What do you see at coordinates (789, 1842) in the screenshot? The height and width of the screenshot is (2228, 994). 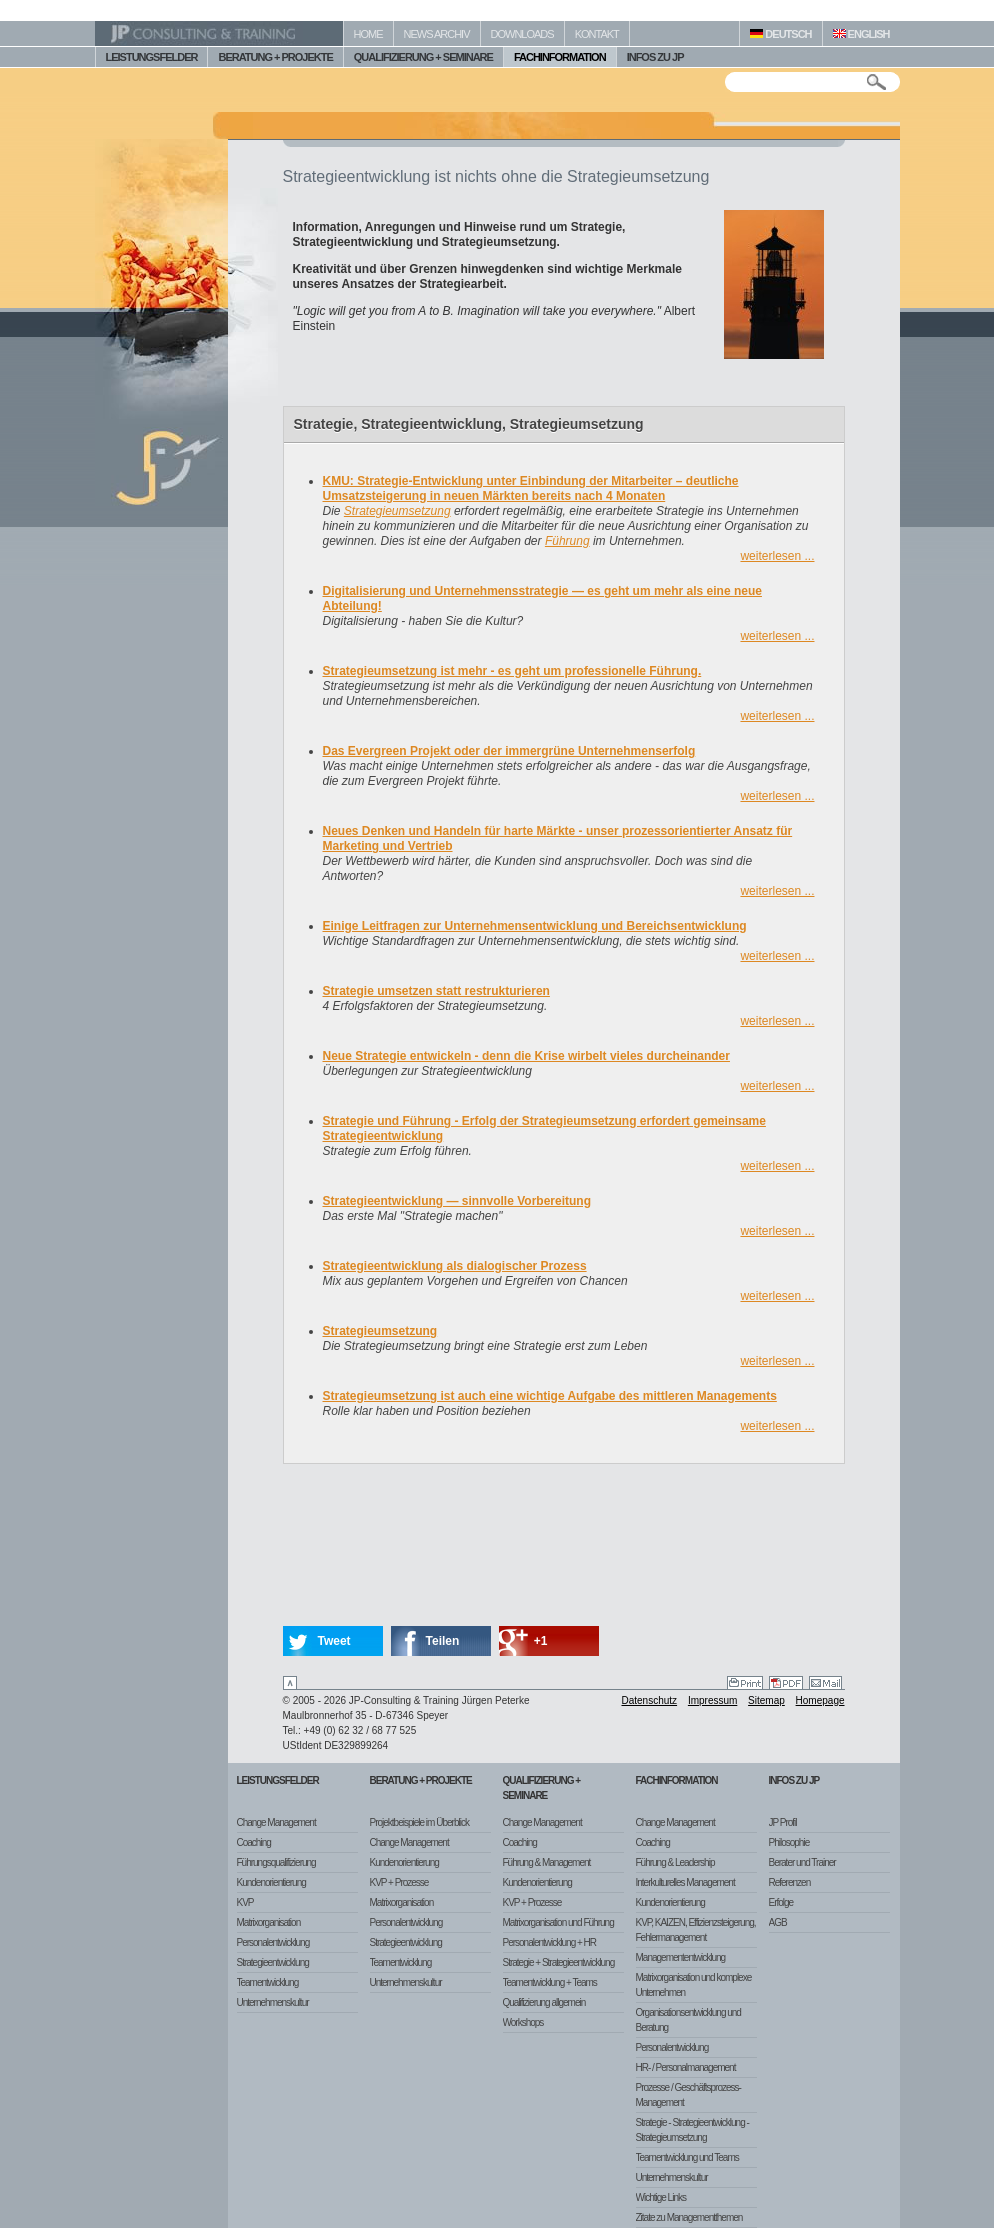 I see `Philosophie` at bounding box center [789, 1842].